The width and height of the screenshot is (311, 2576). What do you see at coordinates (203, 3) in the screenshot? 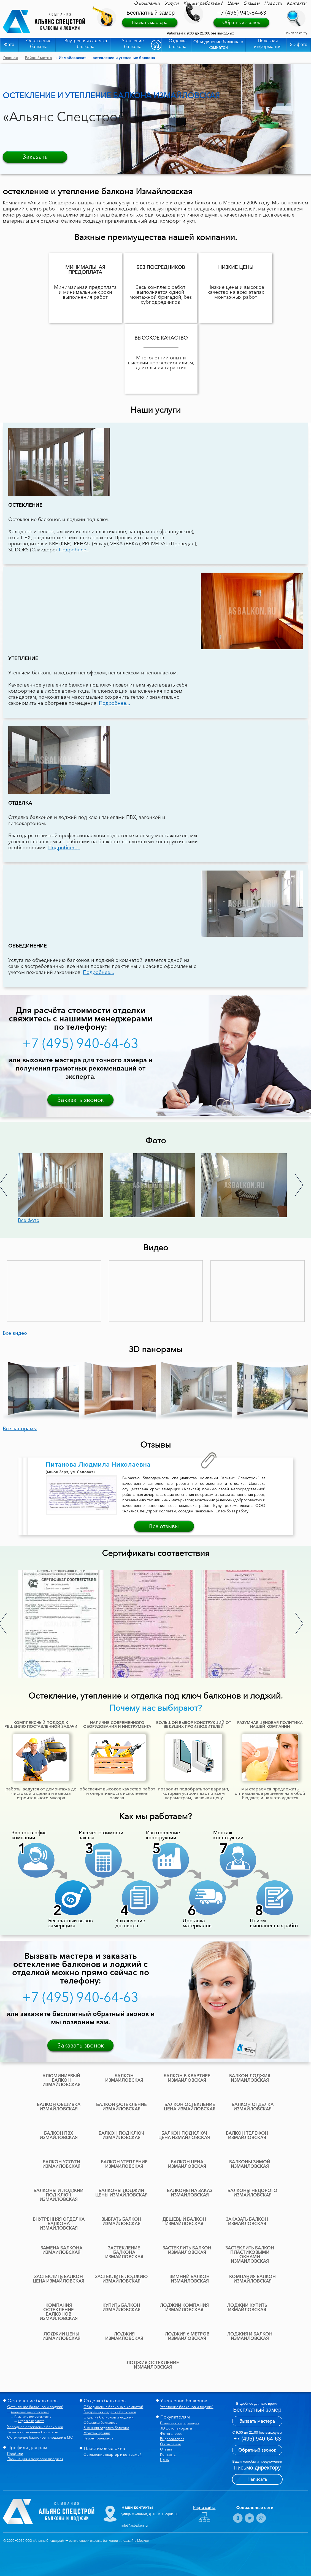
I see `Как мы работаем?` at bounding box center [203, 3].